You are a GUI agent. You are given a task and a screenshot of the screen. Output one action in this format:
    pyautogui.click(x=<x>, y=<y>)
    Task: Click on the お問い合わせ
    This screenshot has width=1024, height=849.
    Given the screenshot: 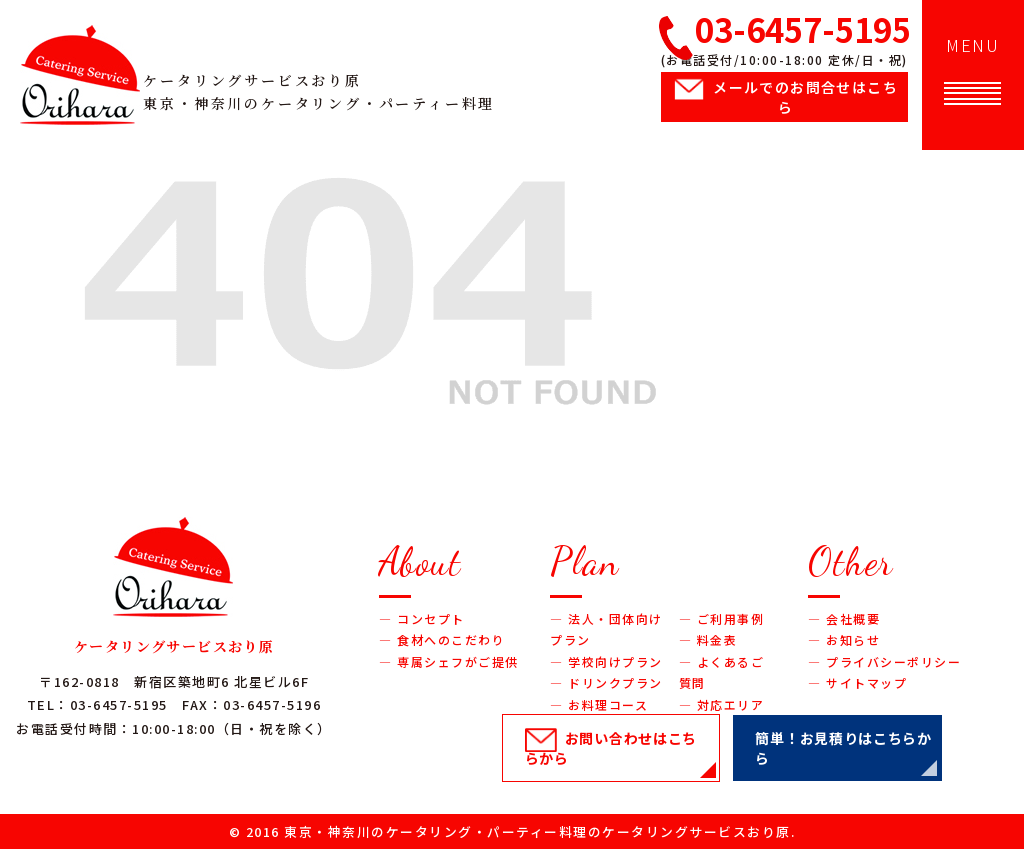 What is the action you would take?
    pyautogui.click(x=611, y=748)
    